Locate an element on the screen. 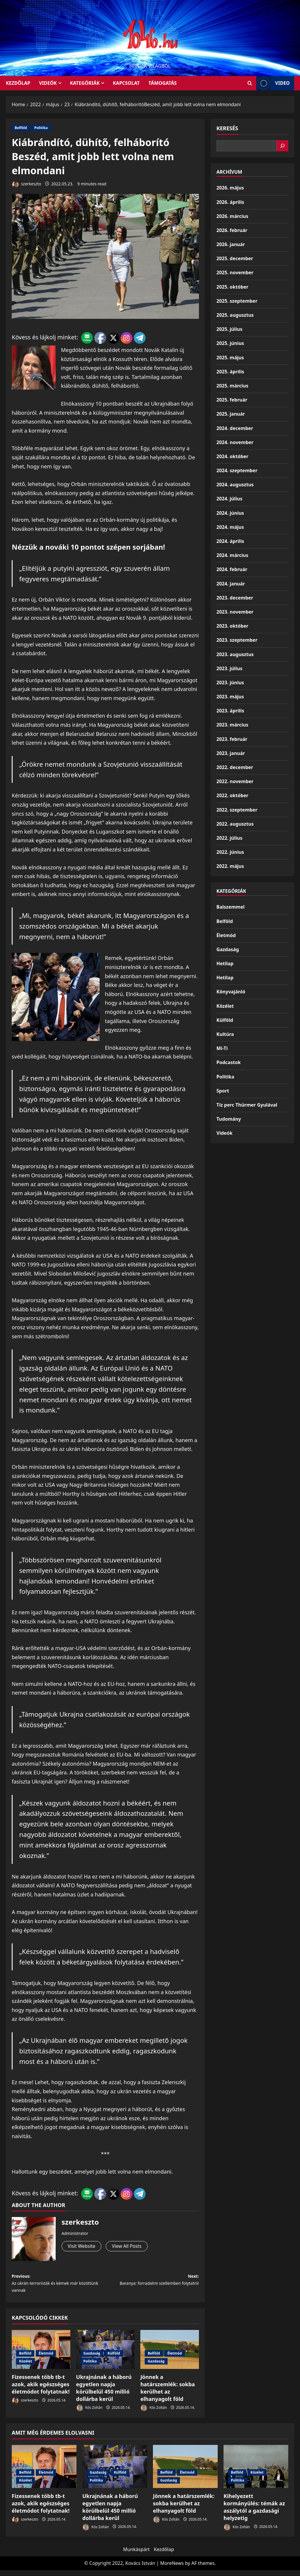  2024. szeptember is located at coordinates (237, 470).